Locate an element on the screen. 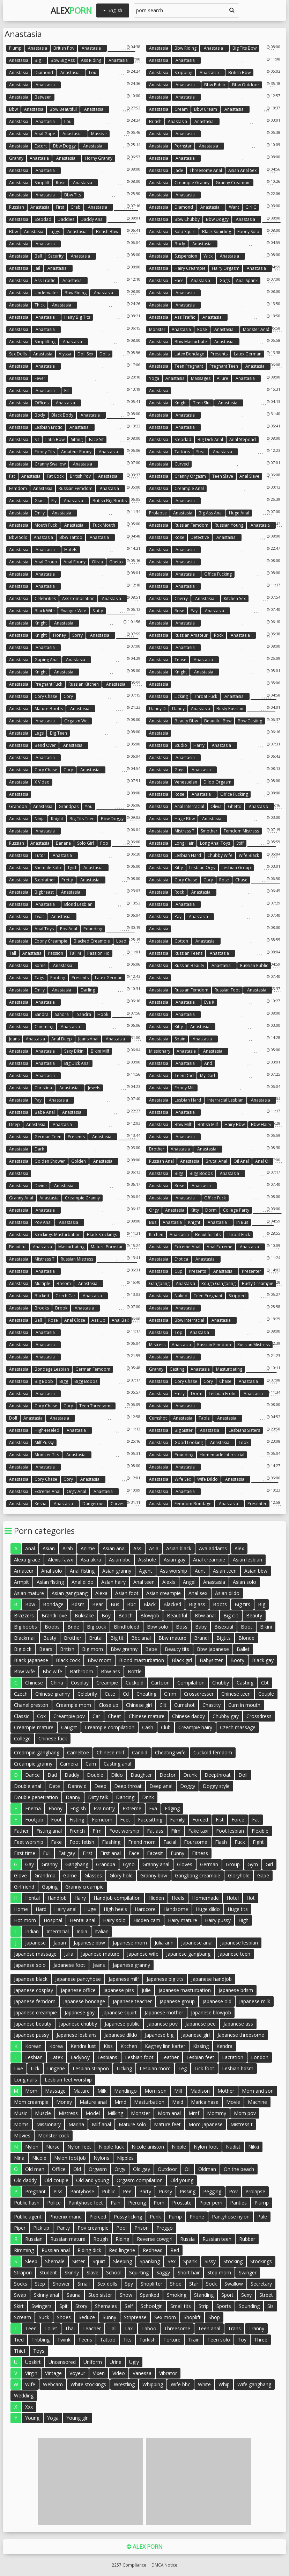 The height and width of the screenshot is (2576, 289). Celebrity is located at coordinates (87, 1693).